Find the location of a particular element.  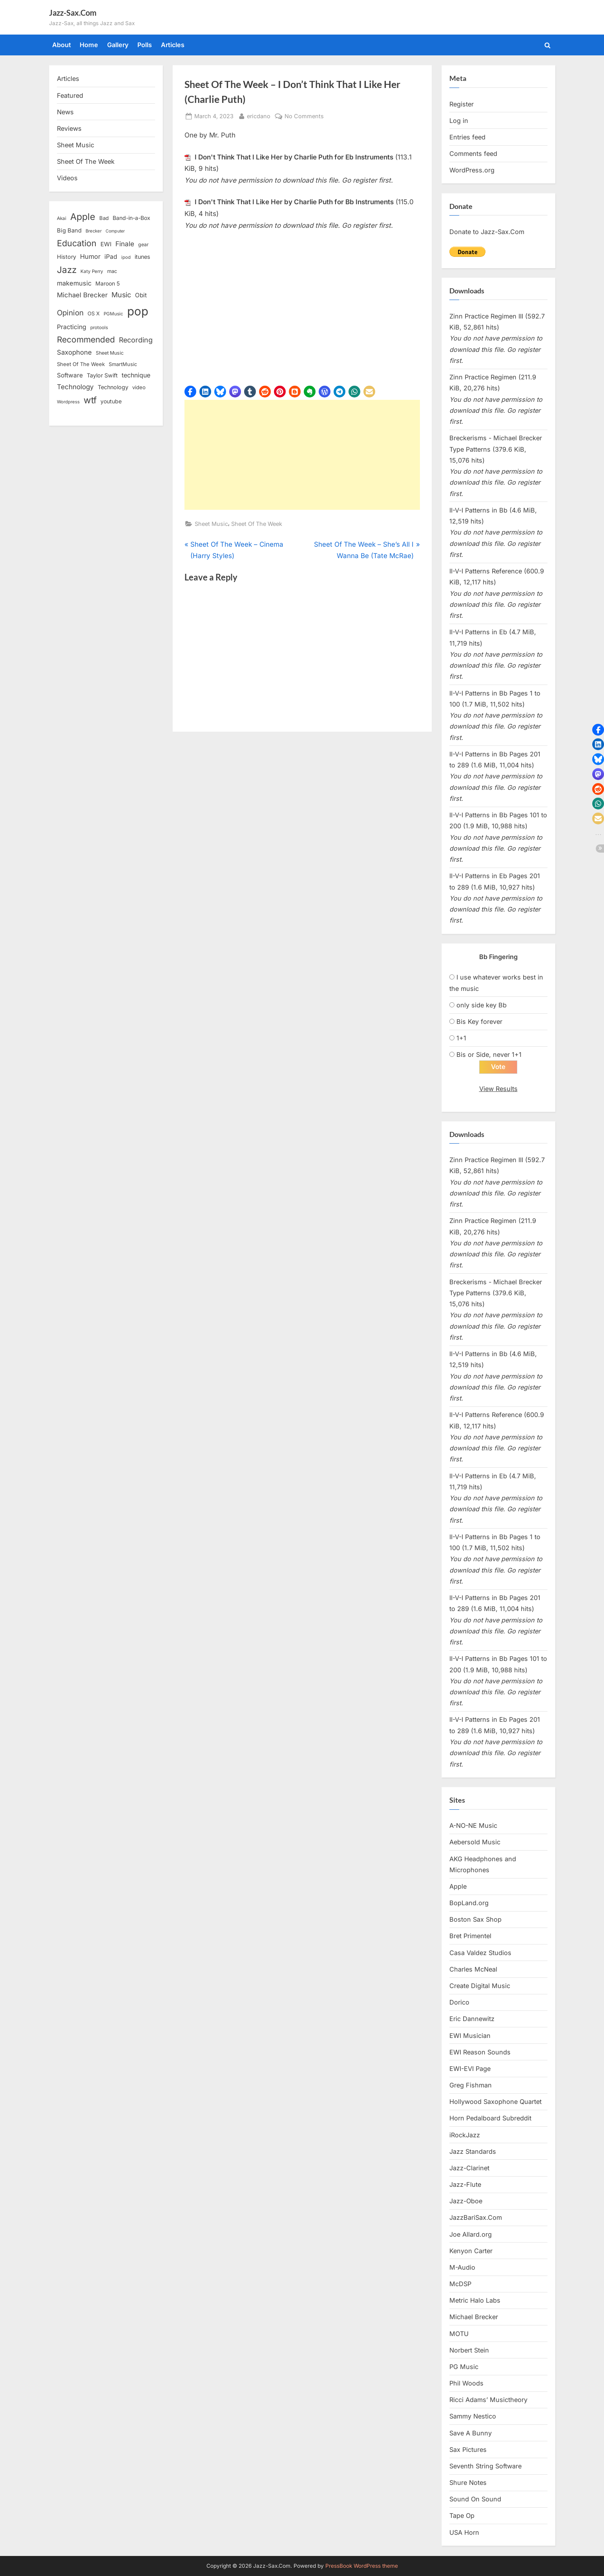

EWI [EWI (20 items)] is located at coordinates (105, 244).